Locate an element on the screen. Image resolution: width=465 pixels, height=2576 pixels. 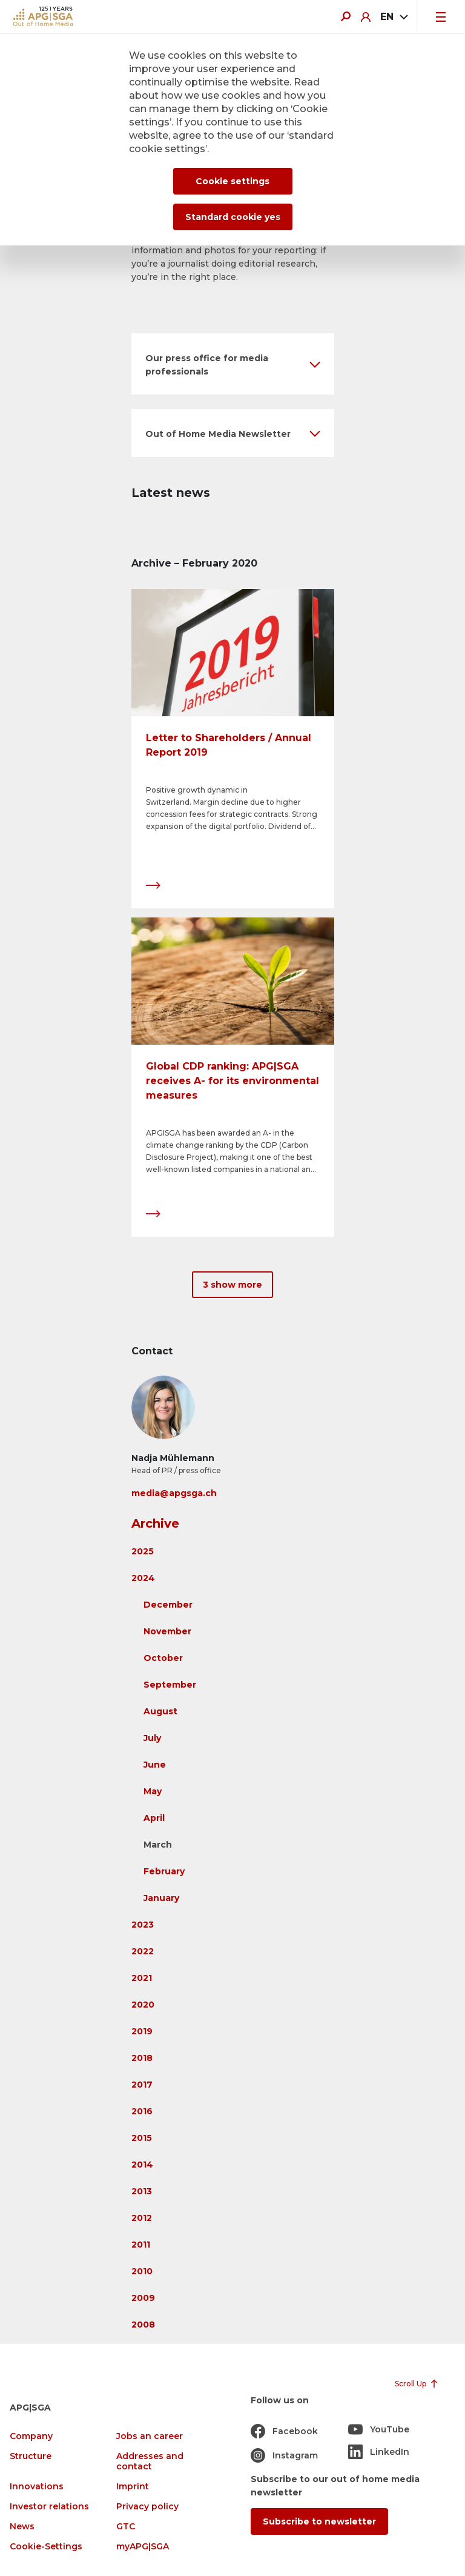
Investor relations is located at coordinates (49, 2506).